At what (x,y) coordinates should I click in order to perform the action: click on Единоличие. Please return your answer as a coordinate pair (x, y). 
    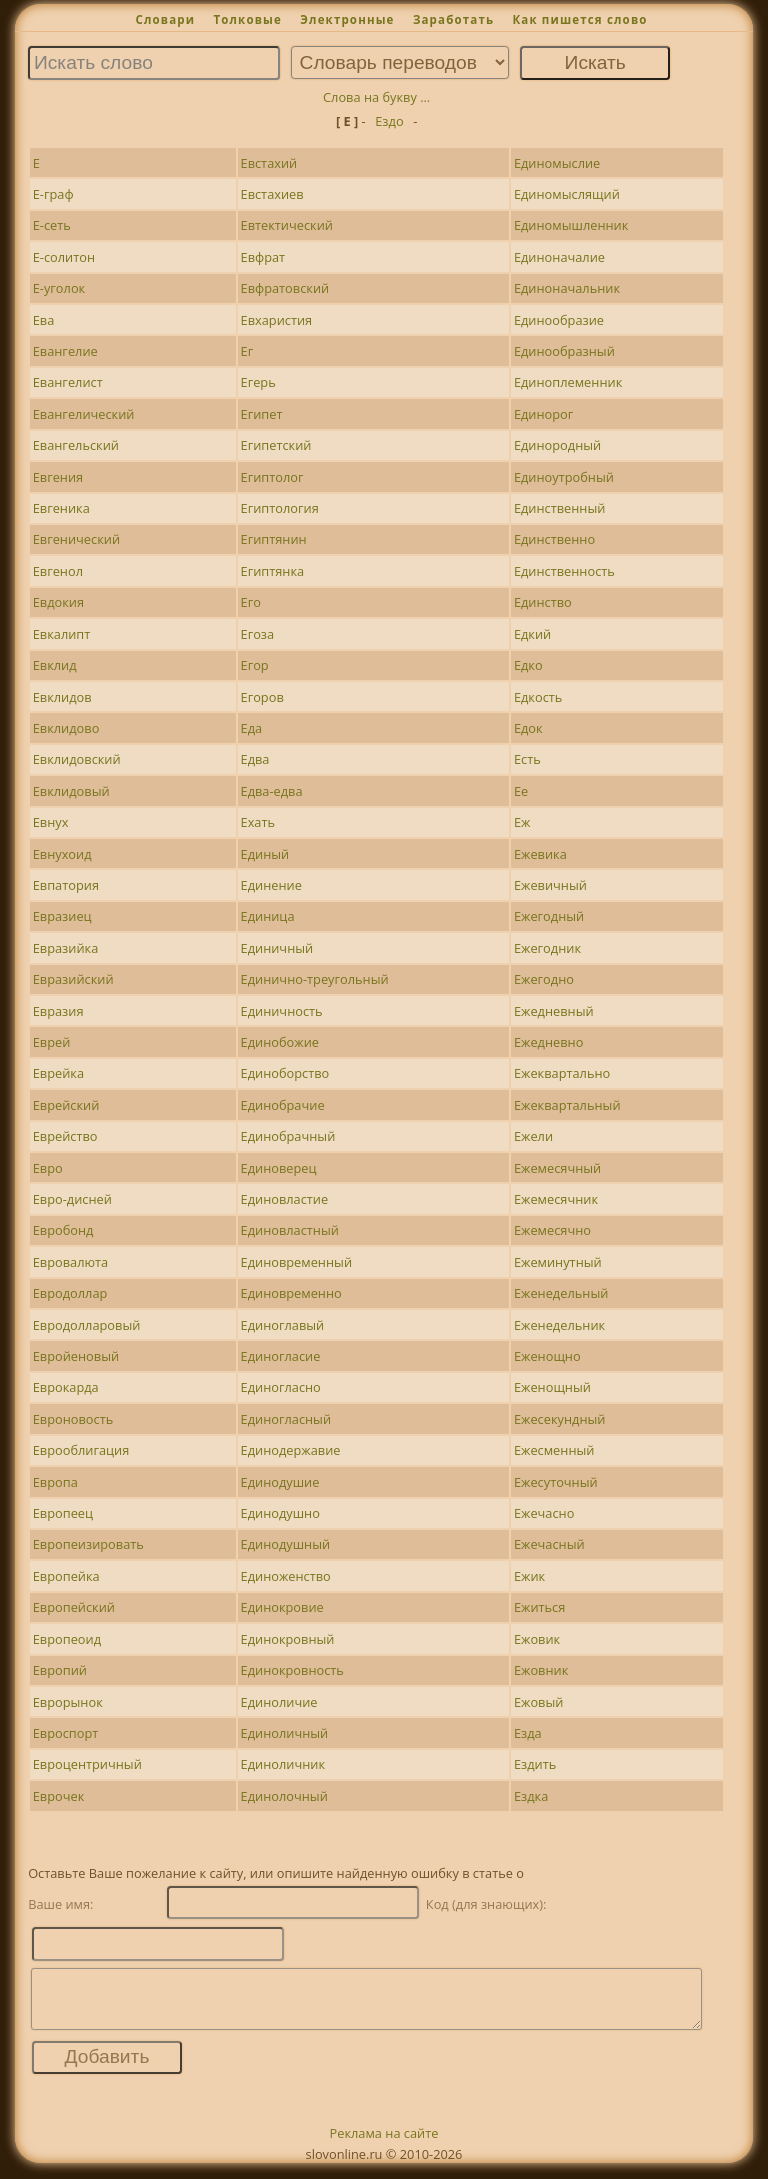
    Looking at the image, I should click on (279, 1702).